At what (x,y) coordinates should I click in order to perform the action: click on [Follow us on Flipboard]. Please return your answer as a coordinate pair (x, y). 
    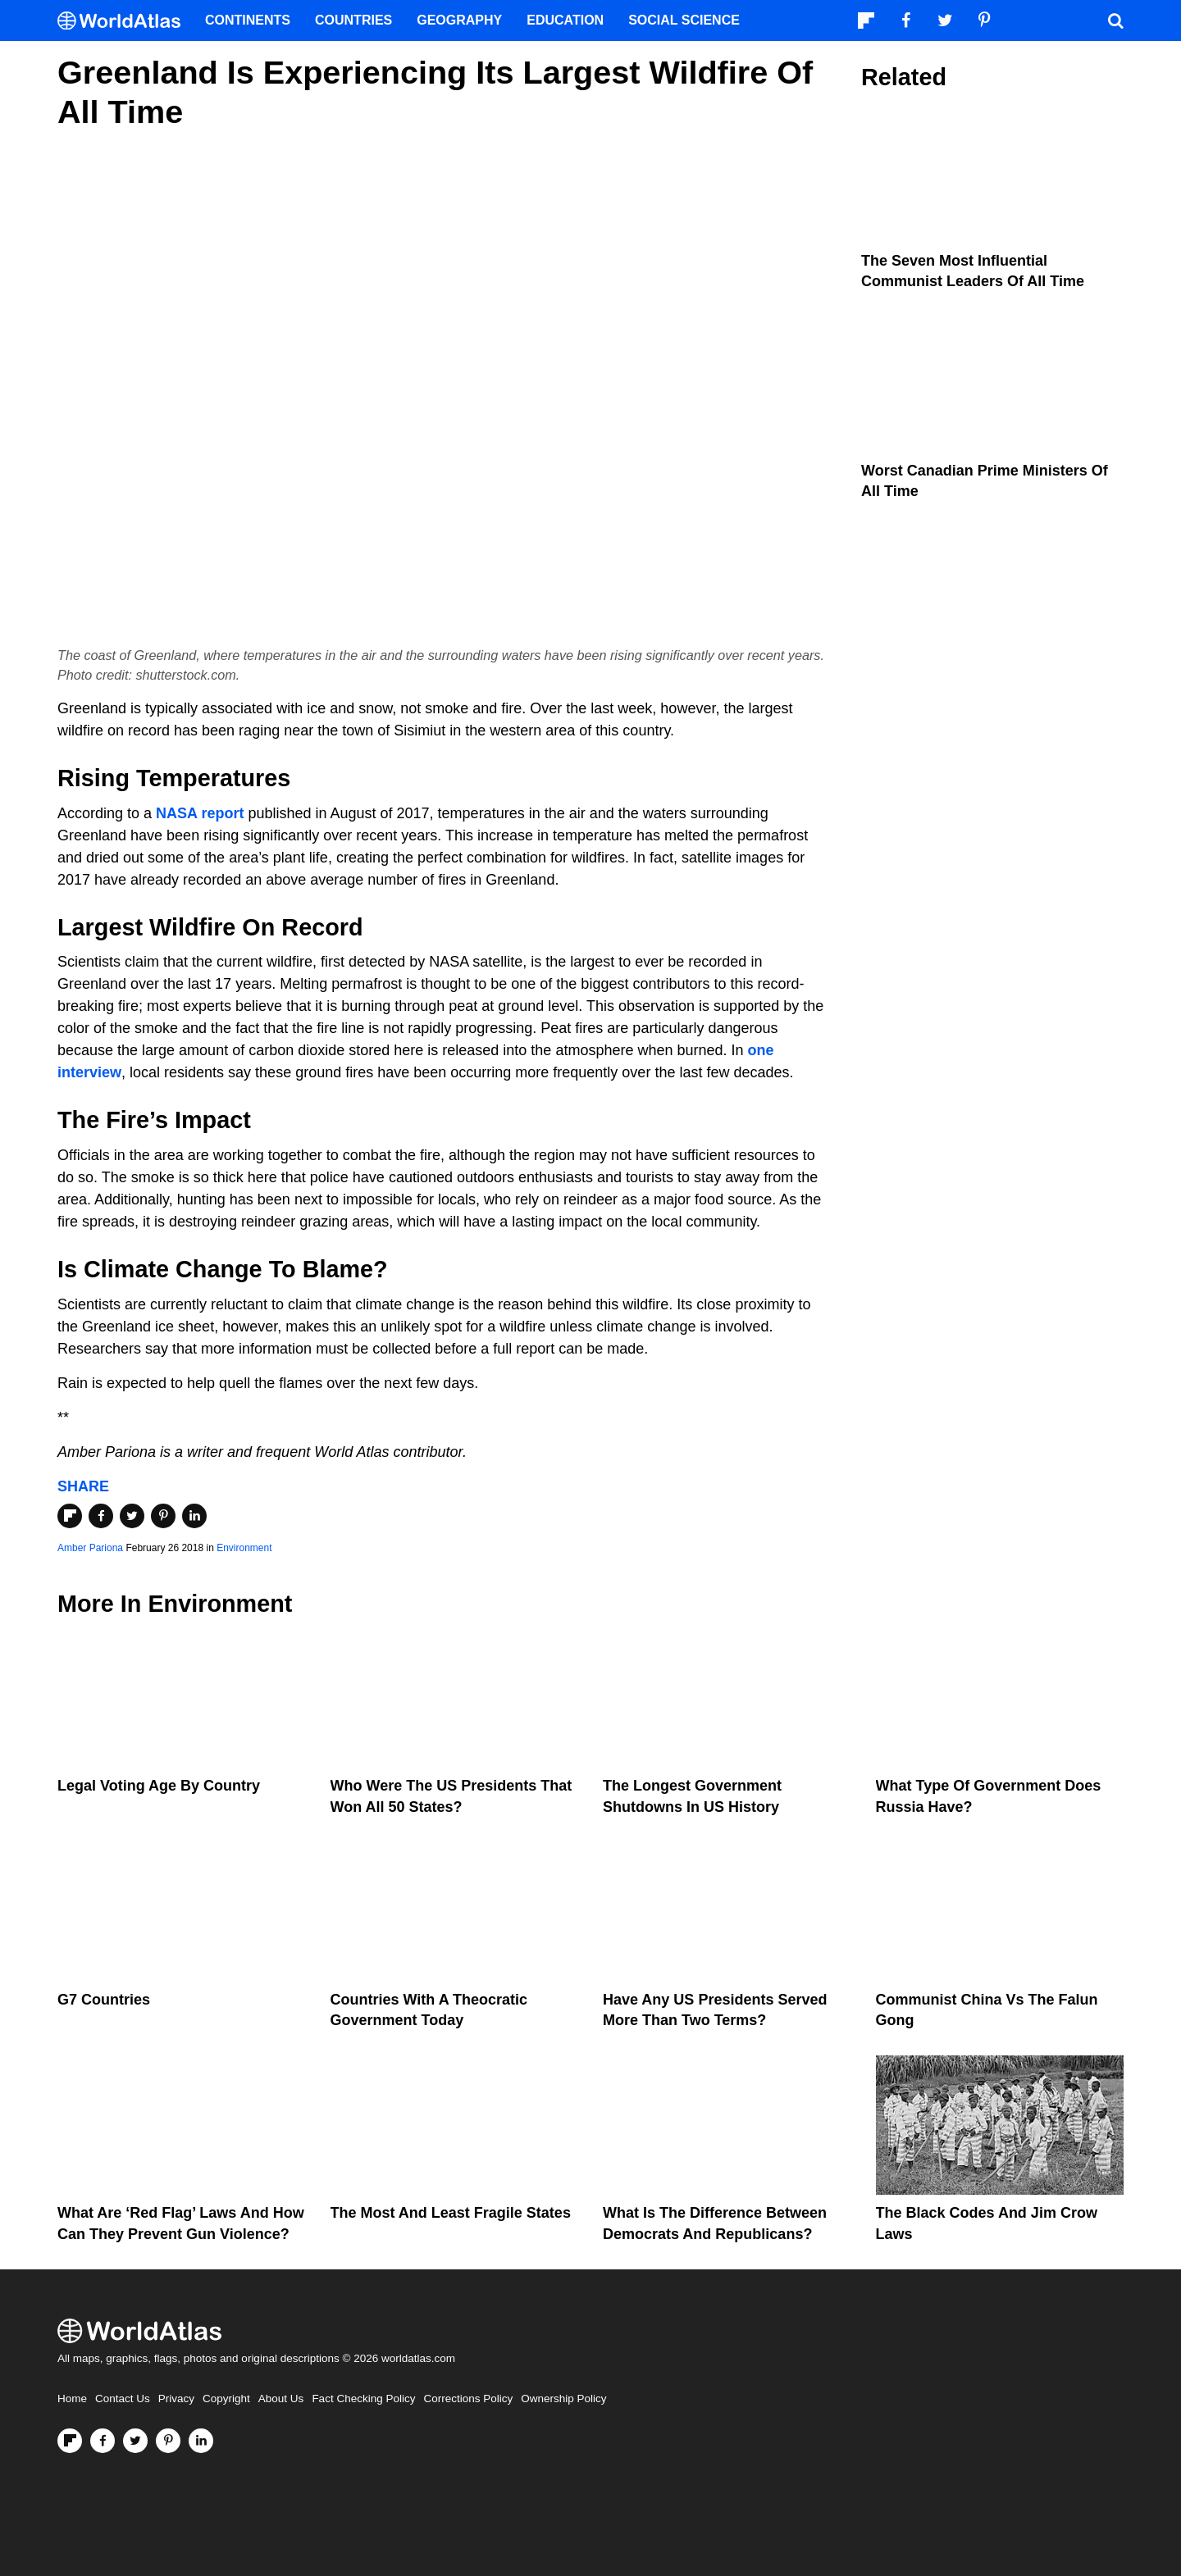
    Looking at the image, I should click on (69, 2440).